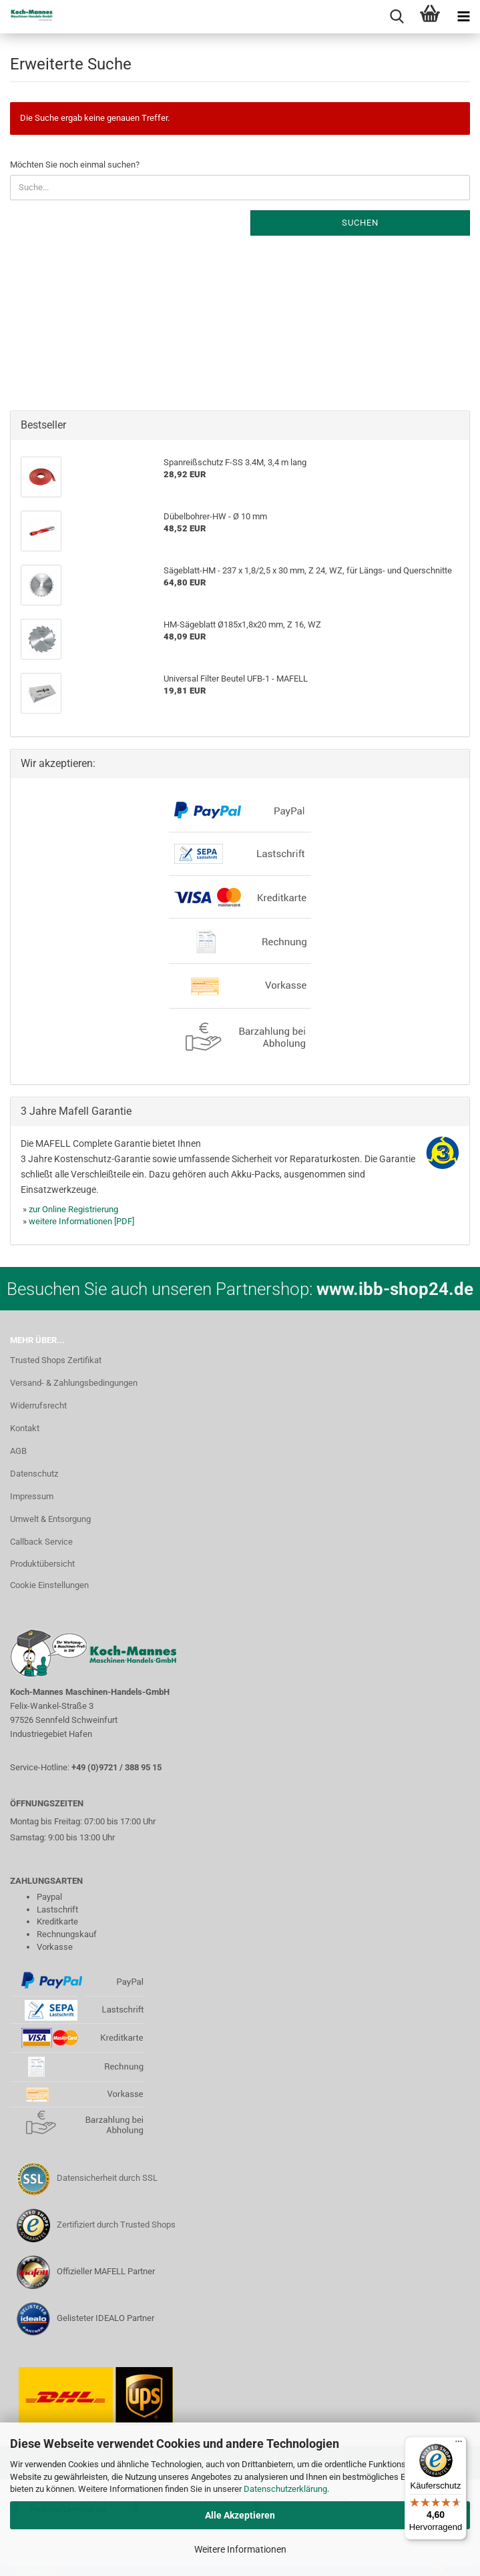 This screenshot has height=2576, width=480. What do you see at coordinates (18, 1451) in the screenshot?
I see `AGB` at bounding box center [18, 1451].